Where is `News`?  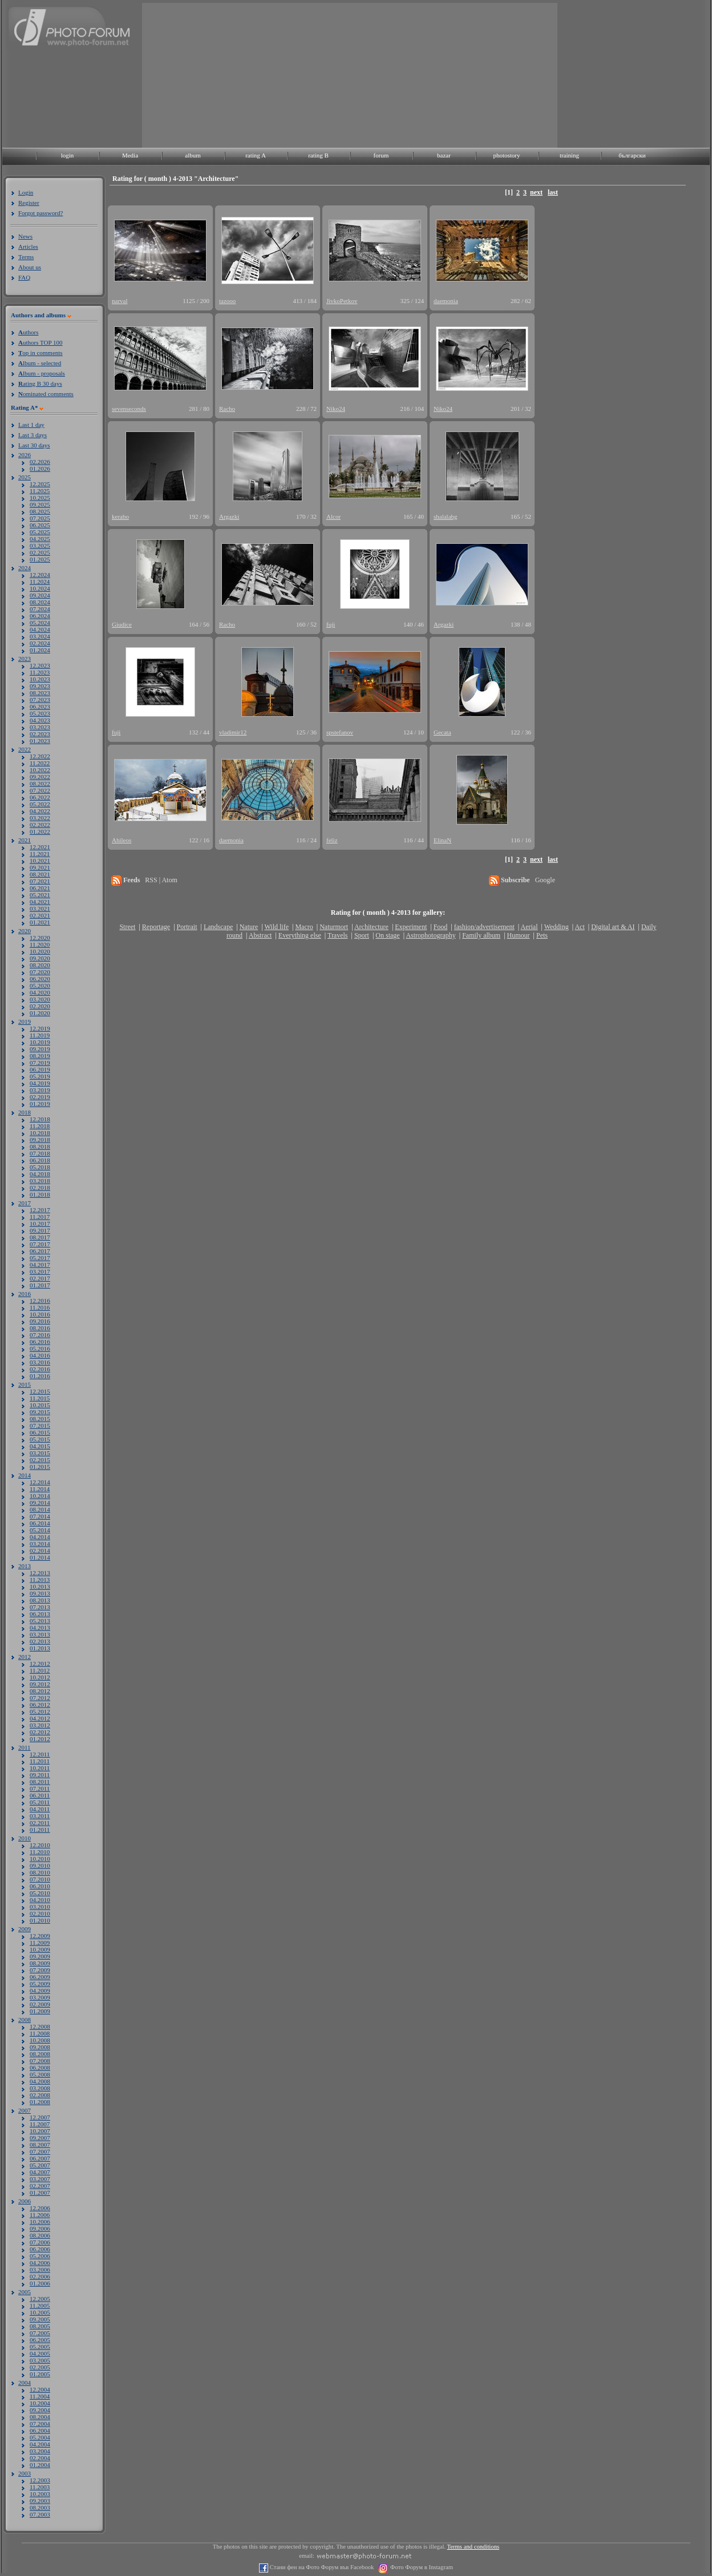 News is located at coordinates (25, 236).